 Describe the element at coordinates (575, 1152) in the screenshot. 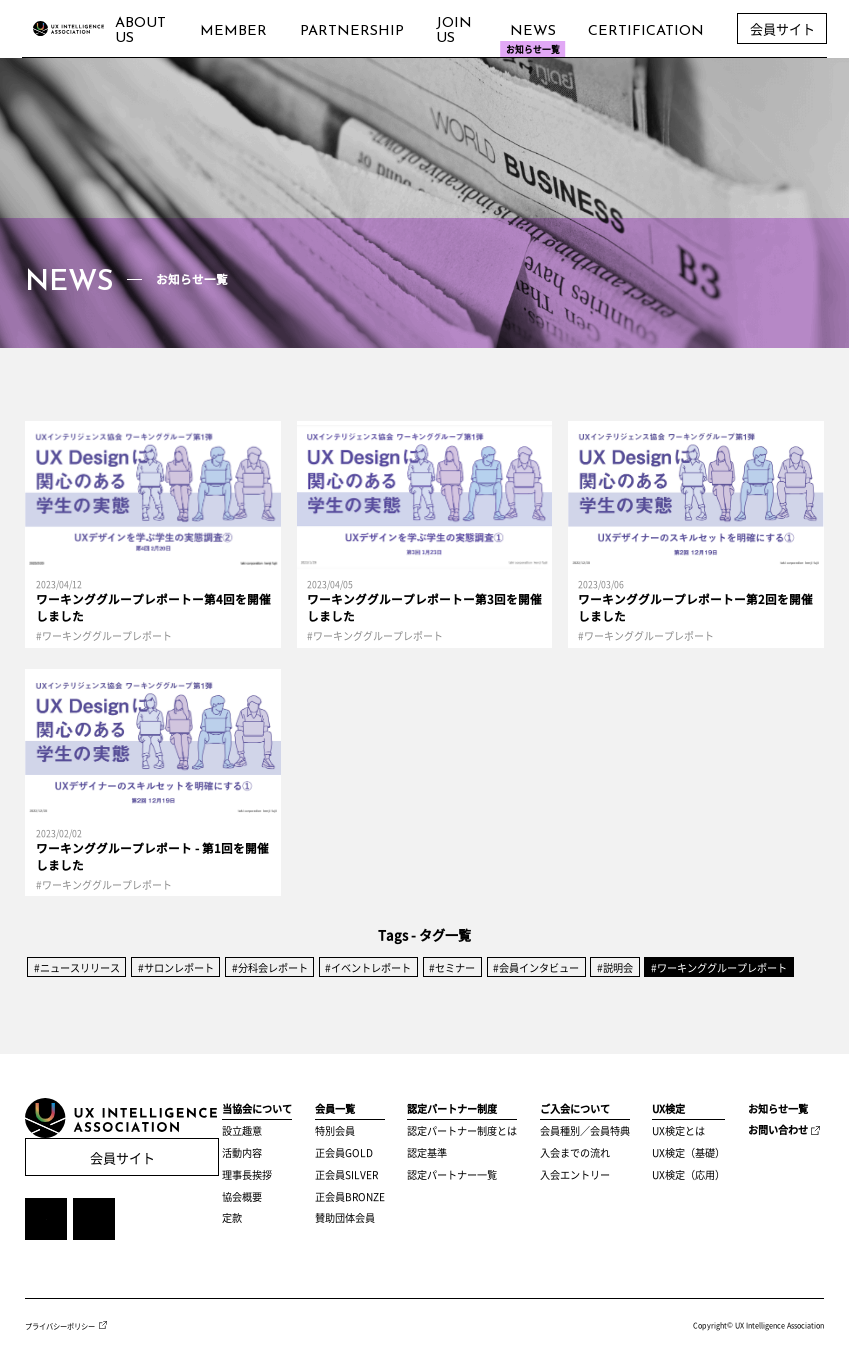

I see `入会までの流れ` at that location.